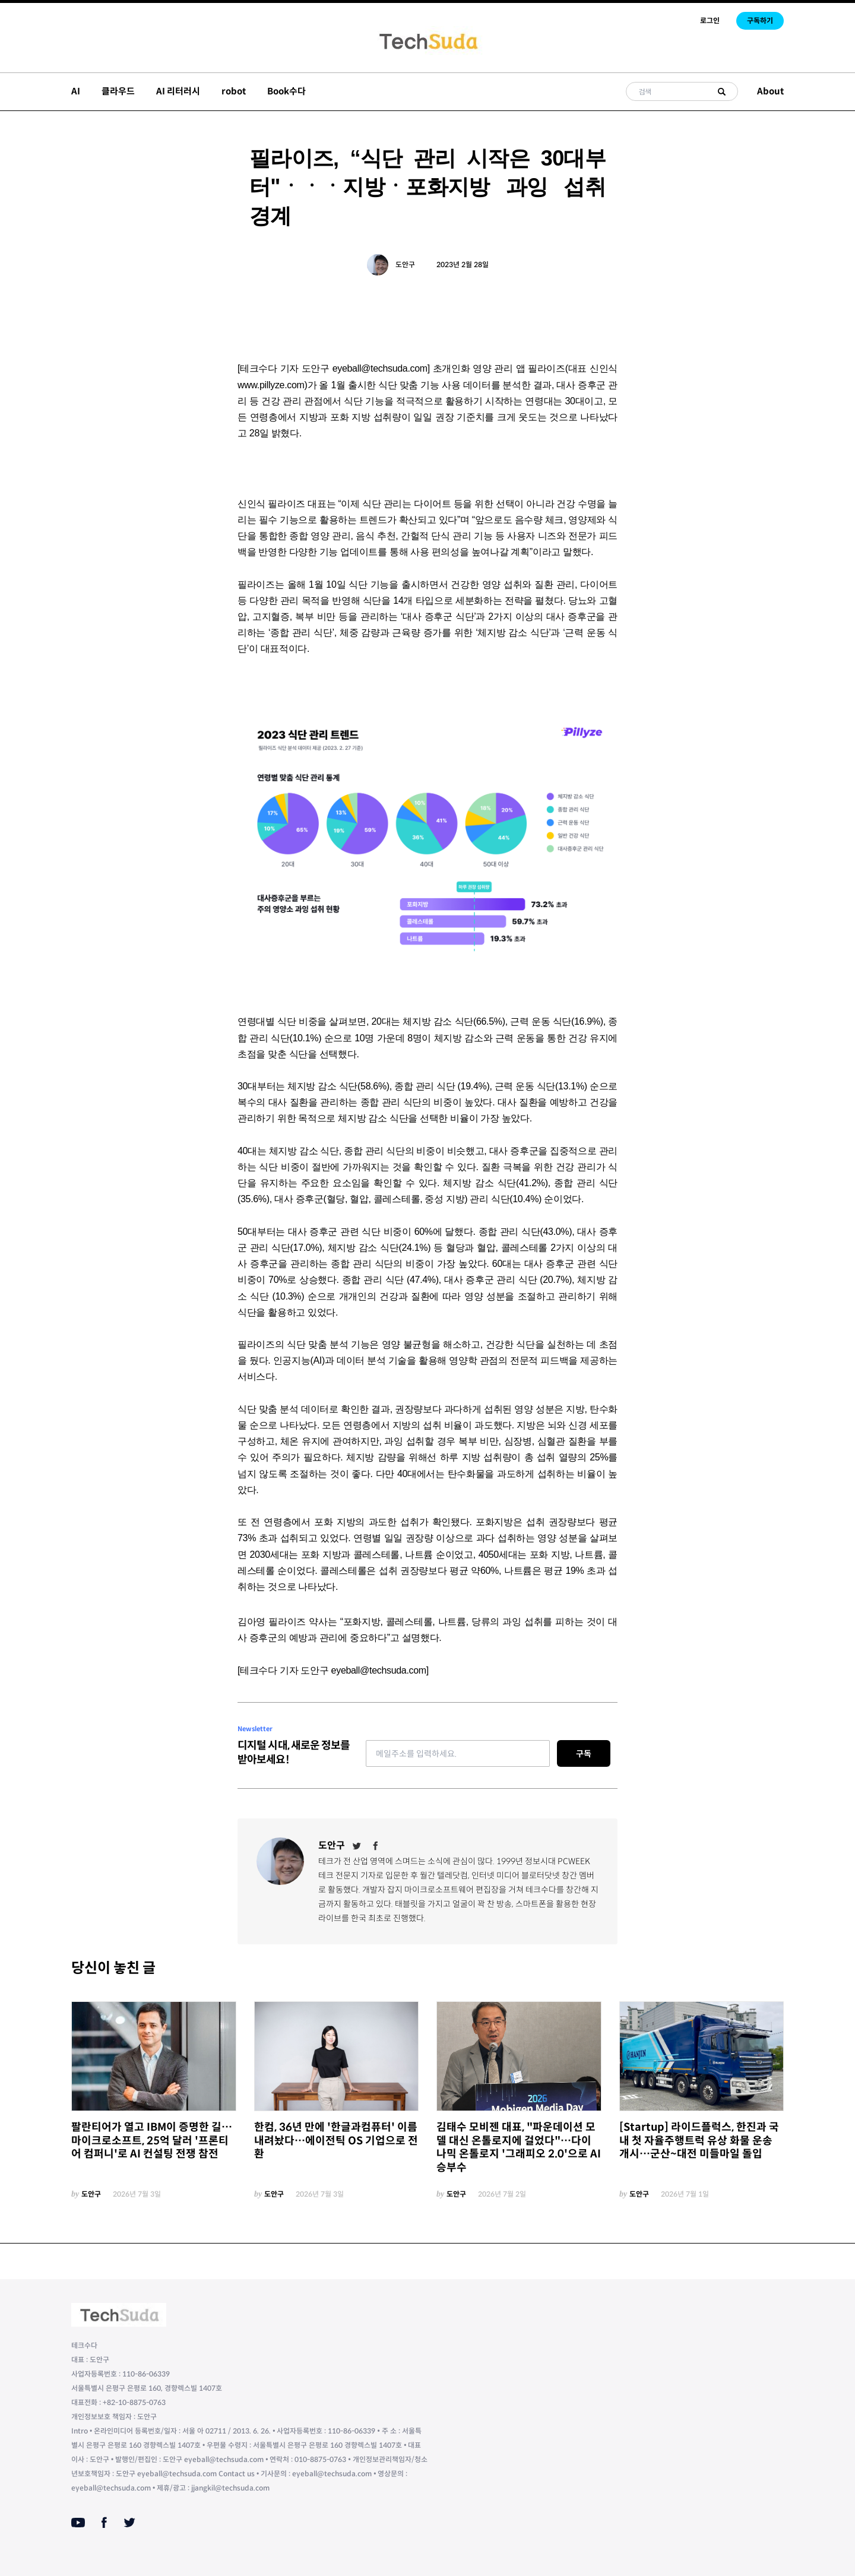 Image resolution: width=855 pixels, height=2576 pixels. Describe the element at coordinates (760, 20) in the screenshot. I see `구독하기` at that location.